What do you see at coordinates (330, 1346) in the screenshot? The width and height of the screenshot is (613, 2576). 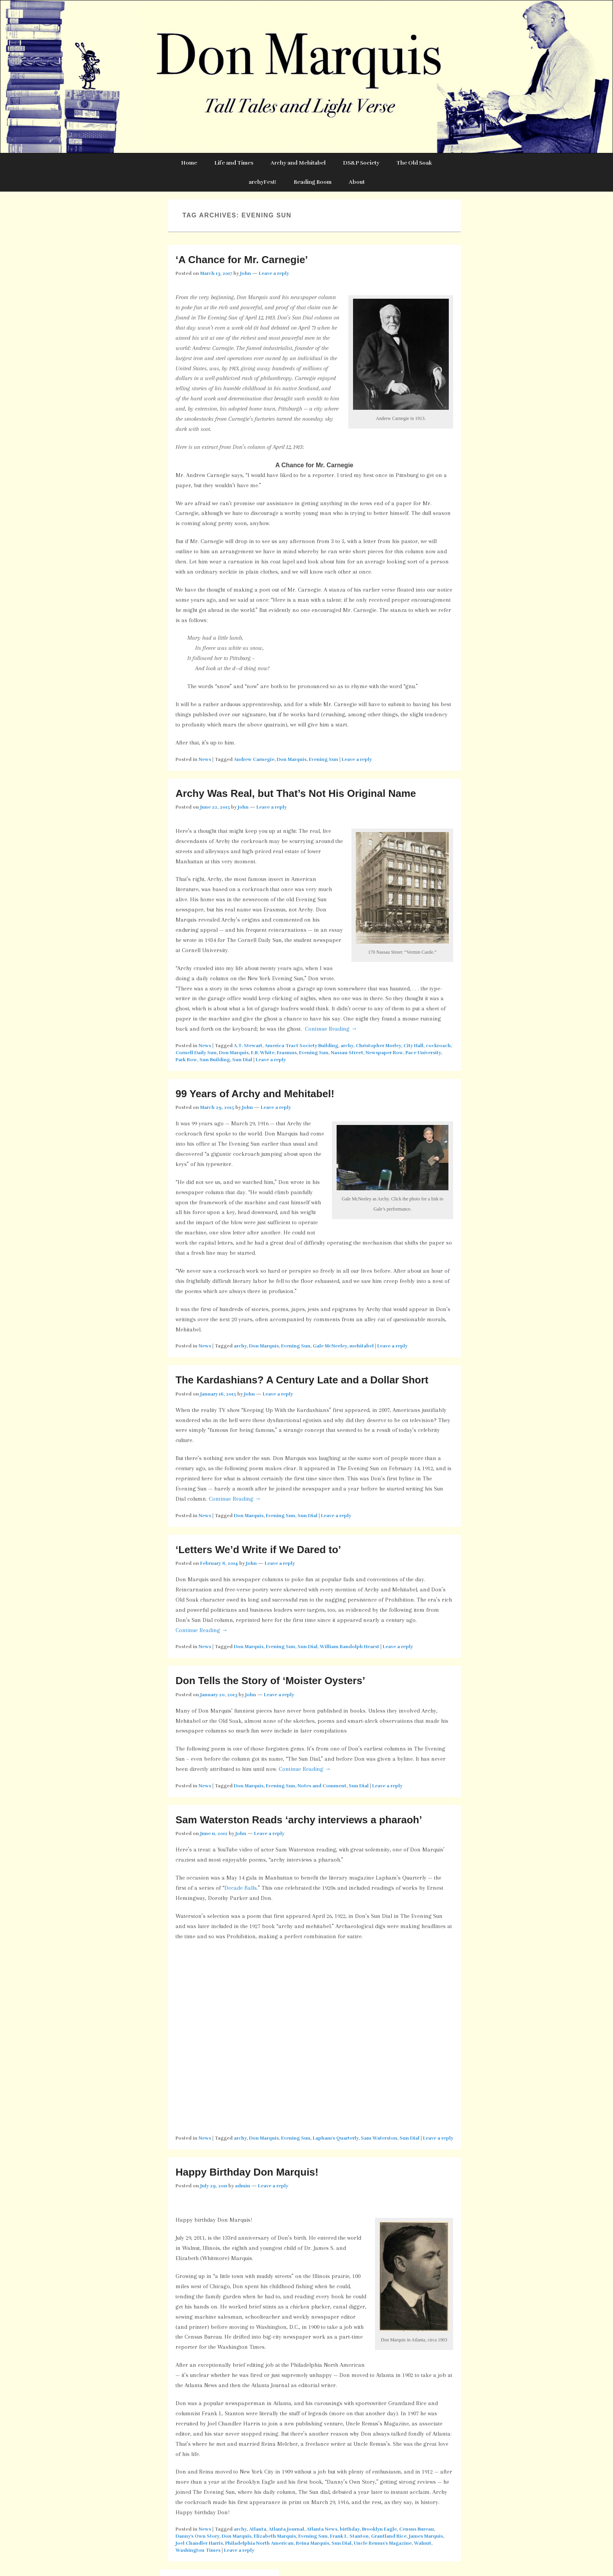 I see `Gale McNeeley` at bounding box center [330, 1346].